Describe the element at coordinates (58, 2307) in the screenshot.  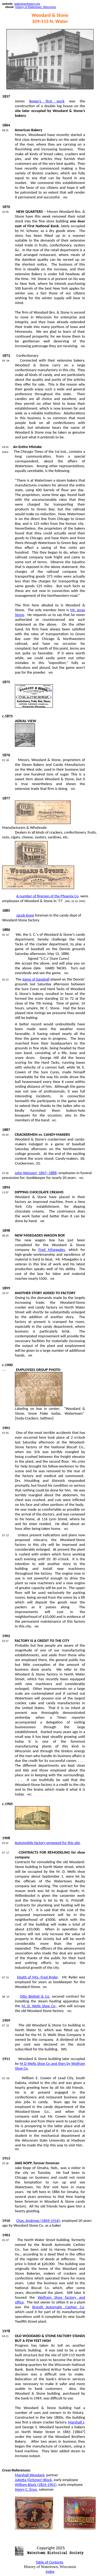
I see `Brandt Automatic Cashier Co` at that location.